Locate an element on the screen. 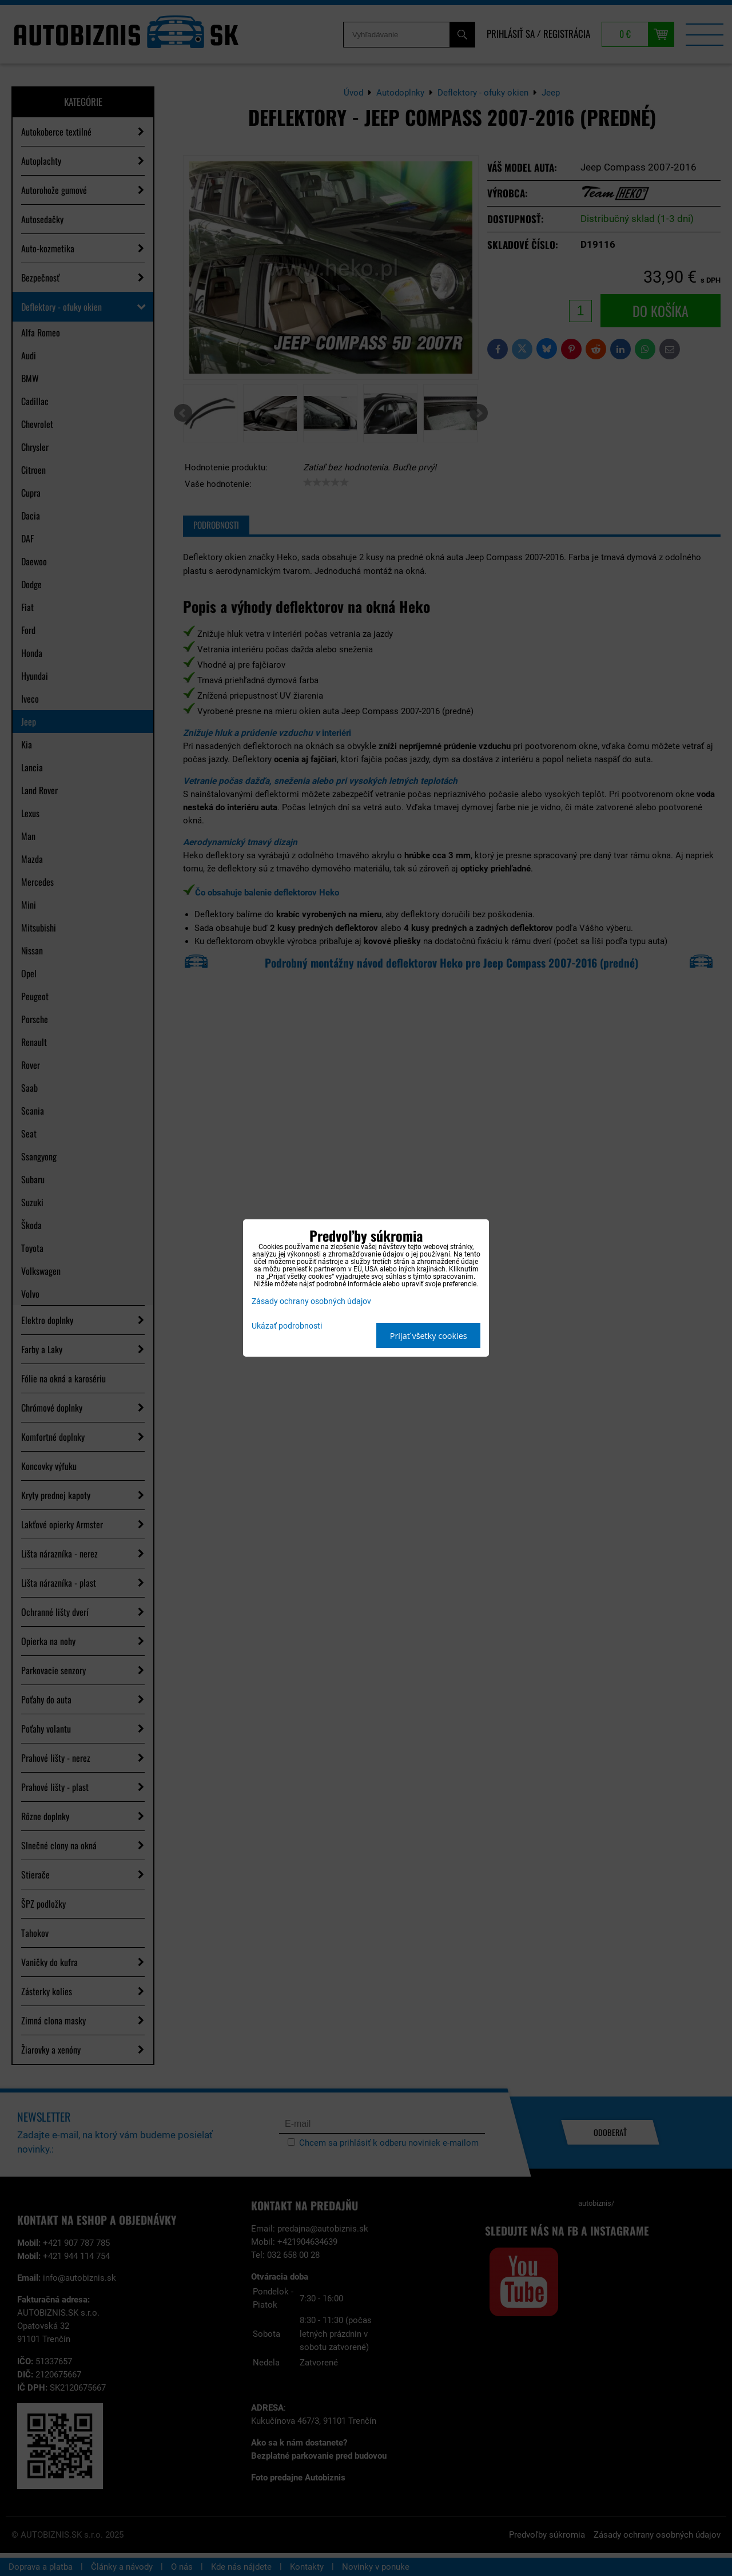 This screenshot has width=732, height=2576. Ukázať podrobnosti is located at coordinates (287, 1326).